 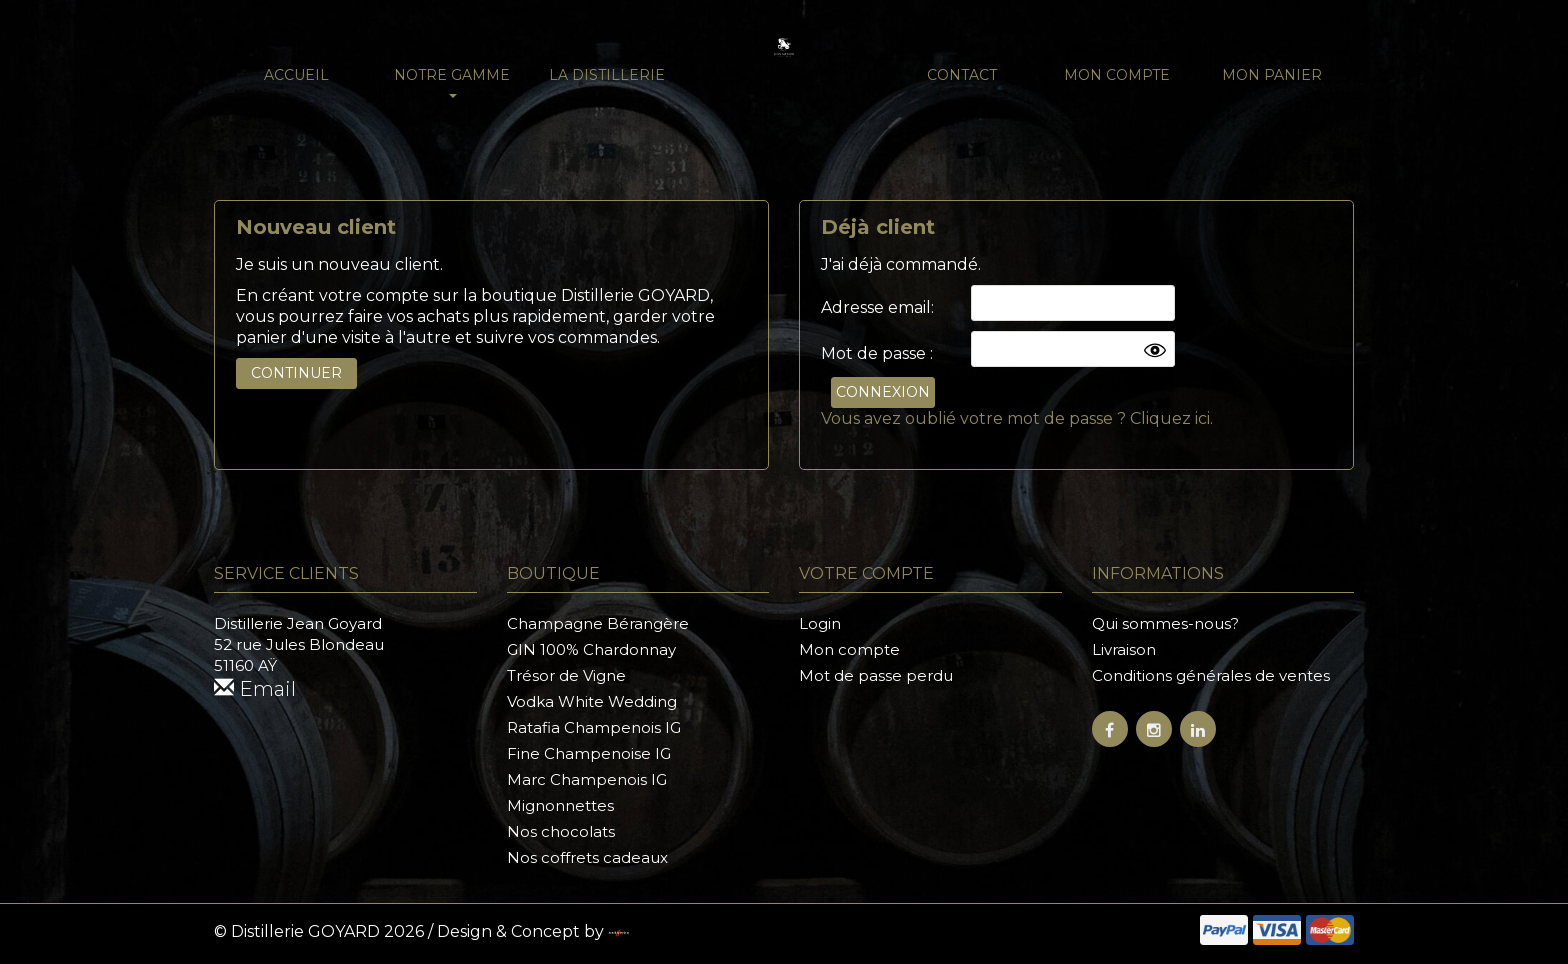 I want to click on Livraison, so click(x=1124, y=649).